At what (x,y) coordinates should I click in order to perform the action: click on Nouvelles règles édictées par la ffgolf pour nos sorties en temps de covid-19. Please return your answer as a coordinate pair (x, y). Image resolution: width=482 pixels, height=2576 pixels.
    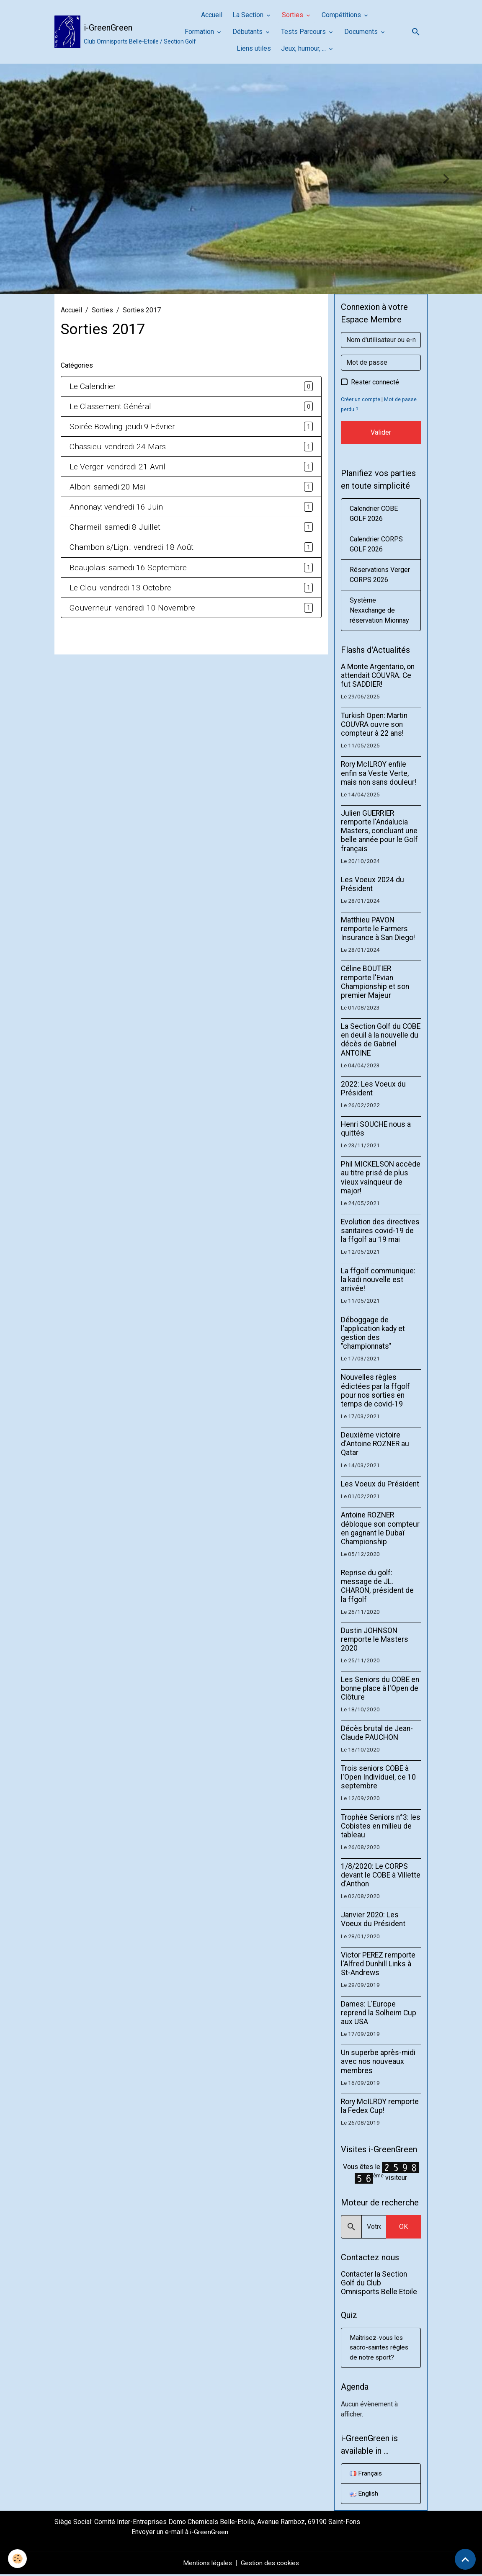
    Looking at the image, I should click on (375, 1390).